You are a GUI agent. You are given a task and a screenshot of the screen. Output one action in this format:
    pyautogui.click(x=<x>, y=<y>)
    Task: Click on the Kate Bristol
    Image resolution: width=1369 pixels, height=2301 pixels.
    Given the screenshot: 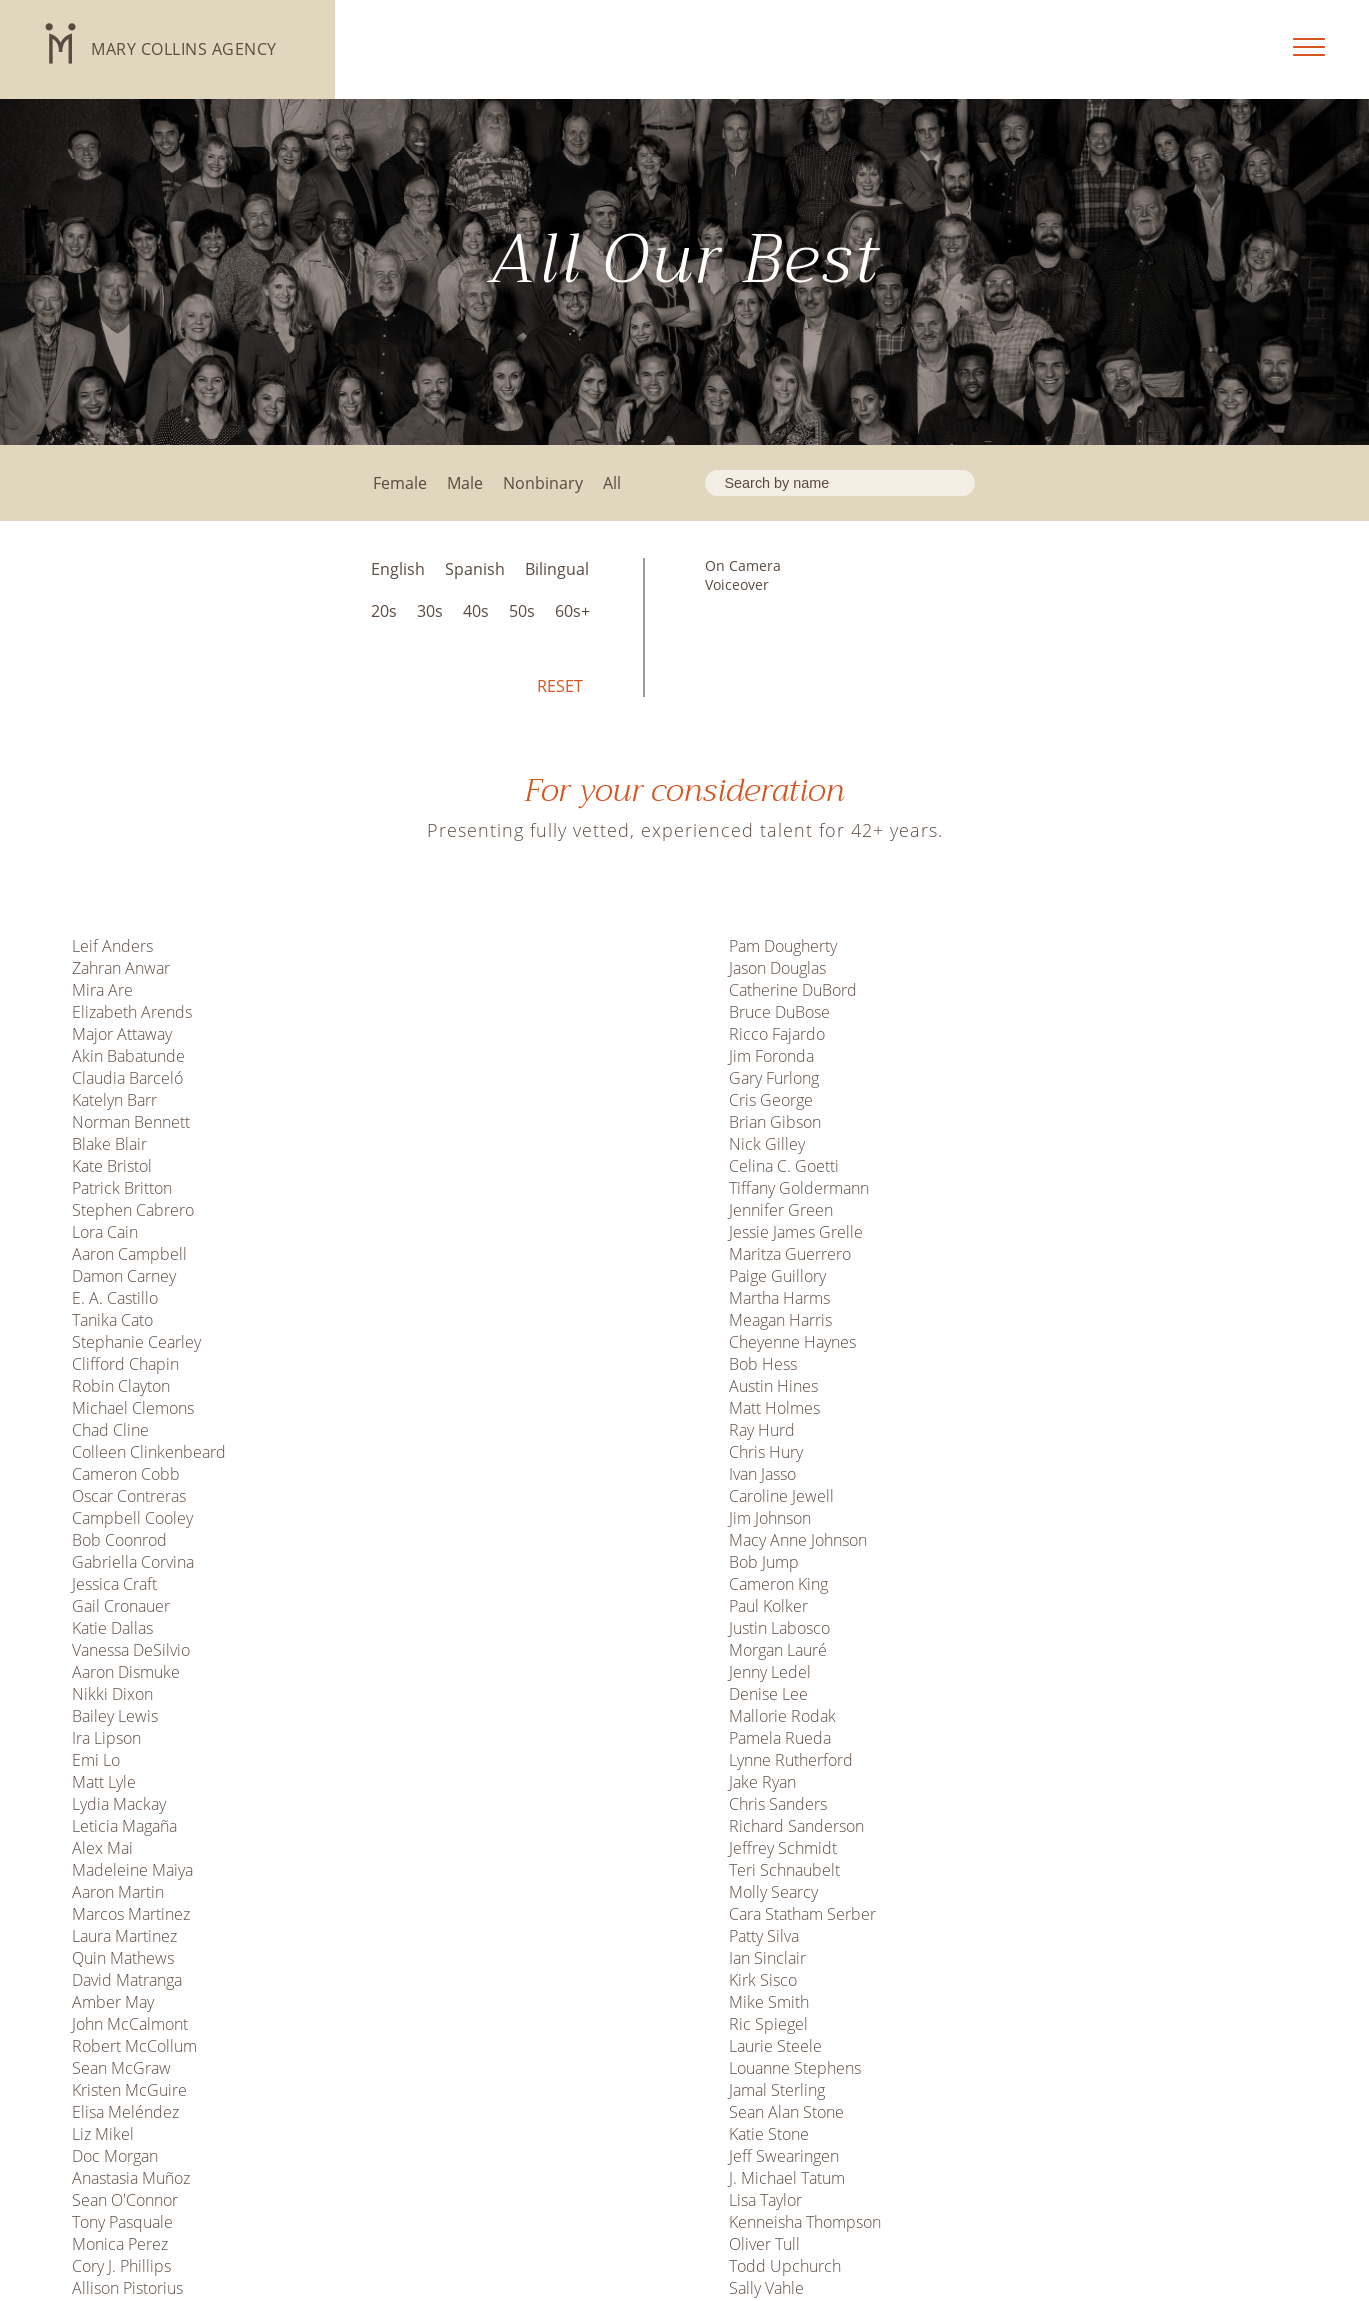 What is the action you would take?
    pyautogui.click(x=112, y=1166)
    